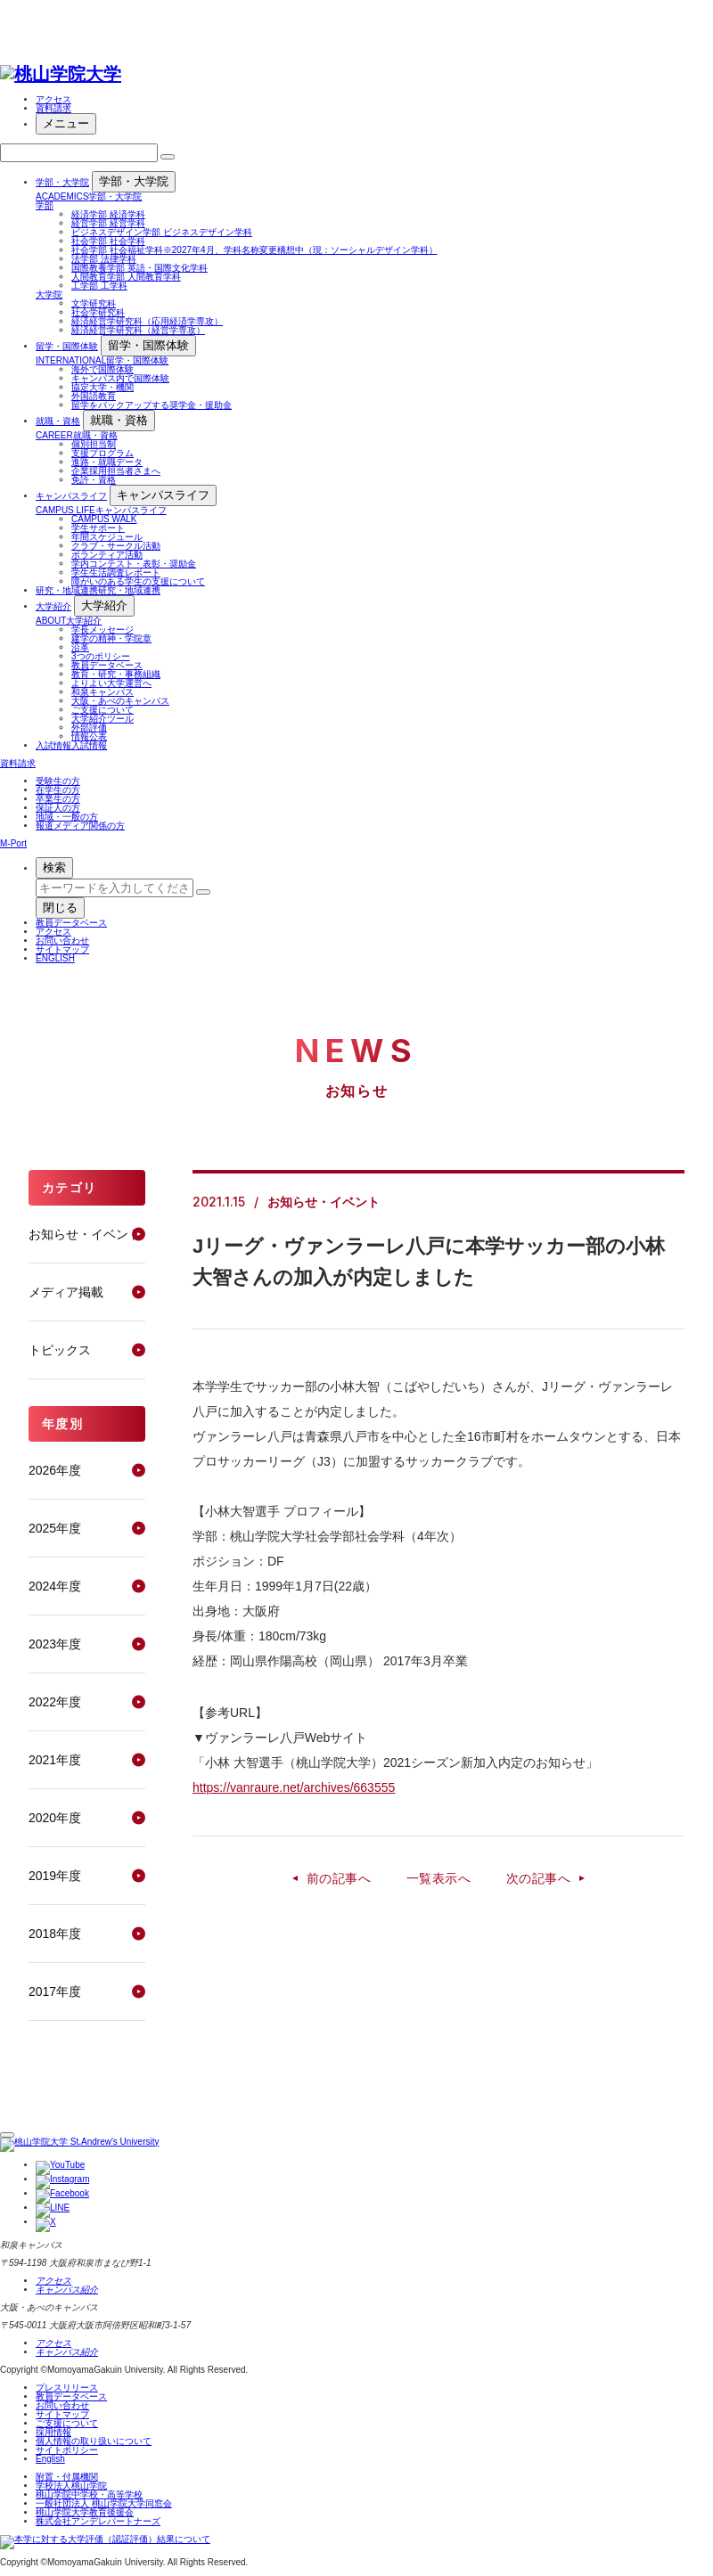 The width and height of the screenshot is (713, 2576). What do you see at coordinates (55, 1528) in the screenshot?
I see `2025年度` at bounding box center [55, 1528].